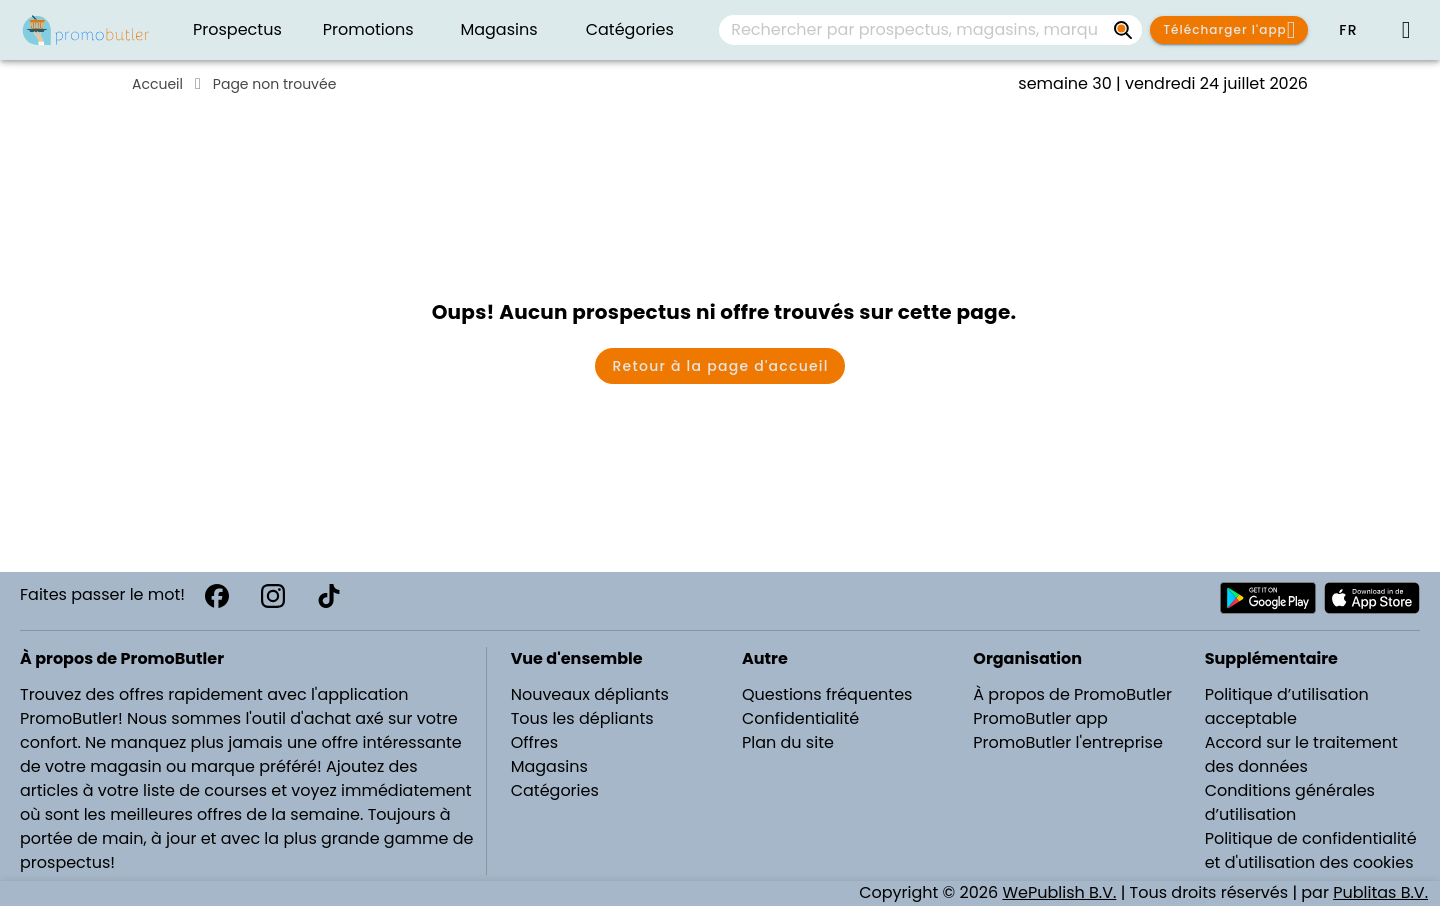 The image size is (1440, 906). I want to click on Catégories, so click(555, 790).